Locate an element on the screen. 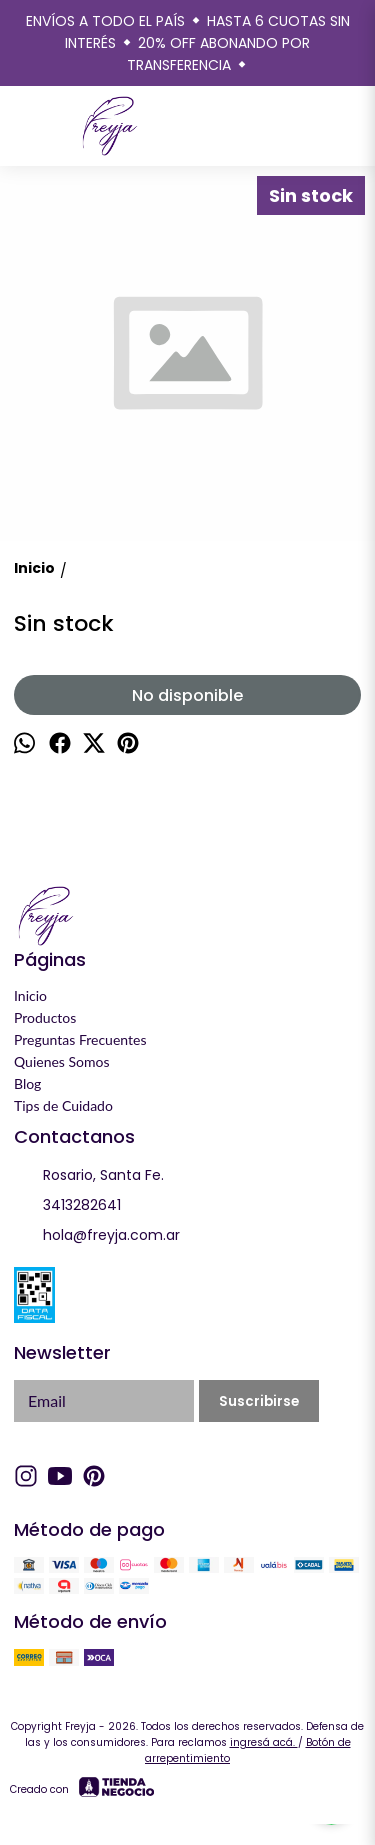 The height and width of the screenshot is (1845, 375). Rosario, Santa Fe. is located at coordinates (89, 1176).